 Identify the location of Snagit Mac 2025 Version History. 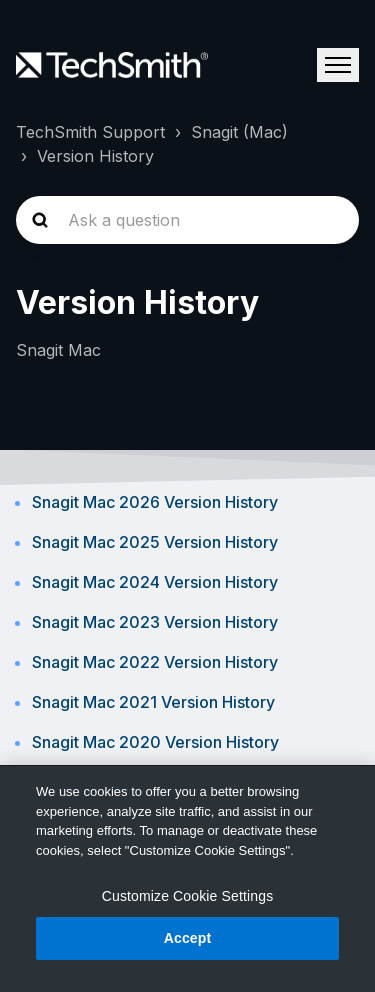
(155, 542).